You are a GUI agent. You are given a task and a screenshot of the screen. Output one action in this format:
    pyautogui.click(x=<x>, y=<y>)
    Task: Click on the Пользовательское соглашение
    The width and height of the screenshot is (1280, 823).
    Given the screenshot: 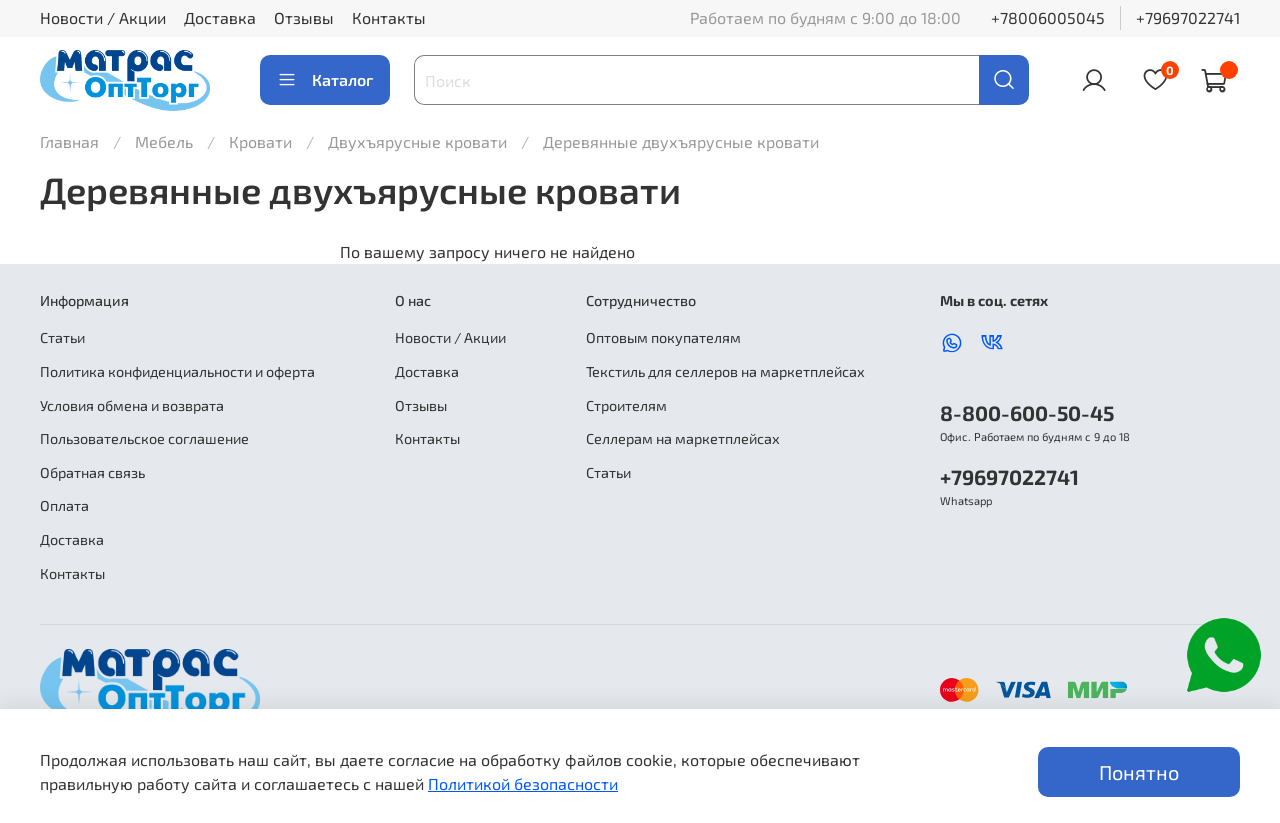 What is the action you would take?
    pyautogui.click(x=144, y=438)
    